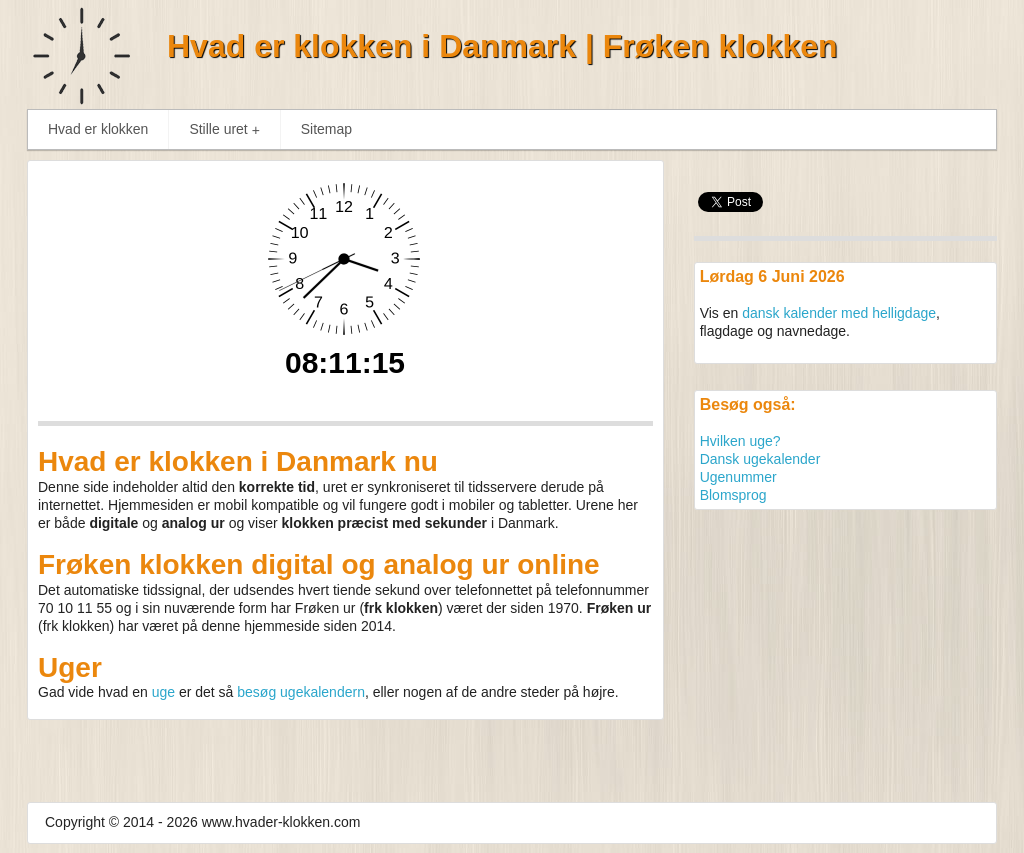 Image resolution: width=1024 pixels, height=853 pixels. Describe the element at coordinates (326, 129) in the screenshot. I see `Sitemap` at that location.